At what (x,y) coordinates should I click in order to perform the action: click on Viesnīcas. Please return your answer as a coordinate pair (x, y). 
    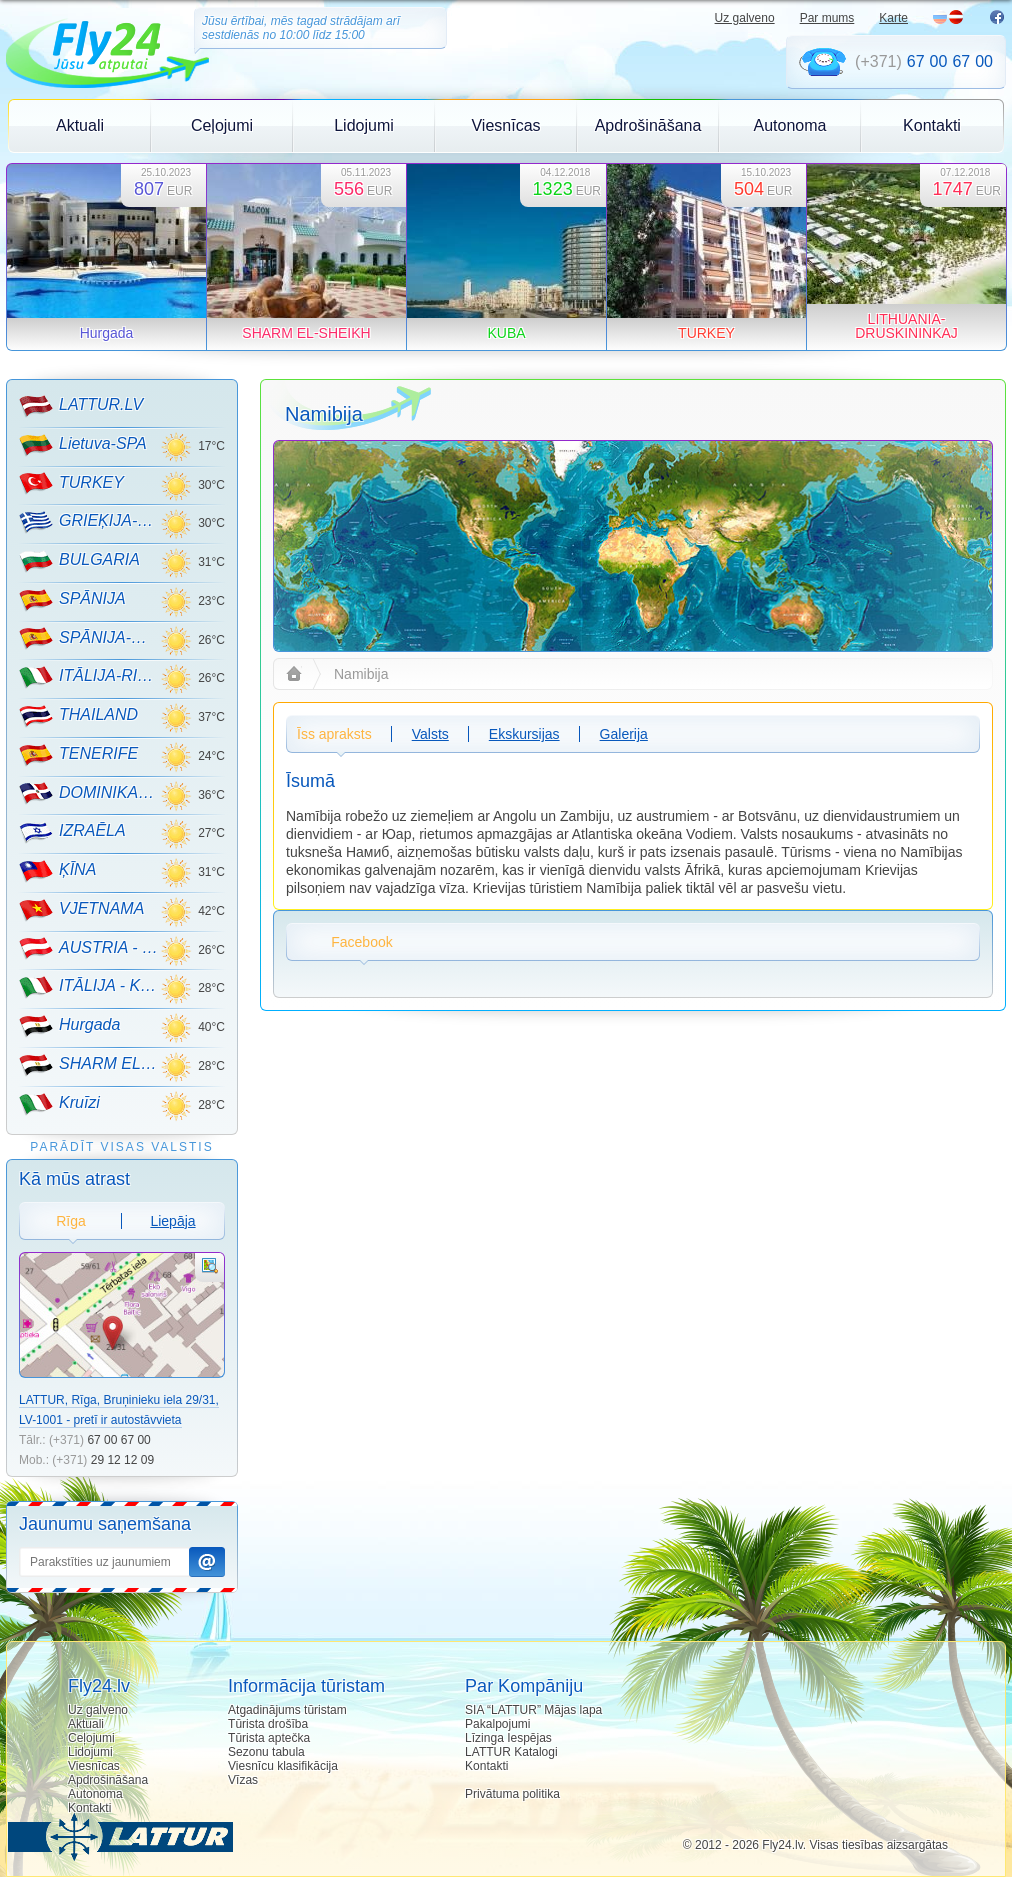
    Looking at the image, I should click on (505, 125).